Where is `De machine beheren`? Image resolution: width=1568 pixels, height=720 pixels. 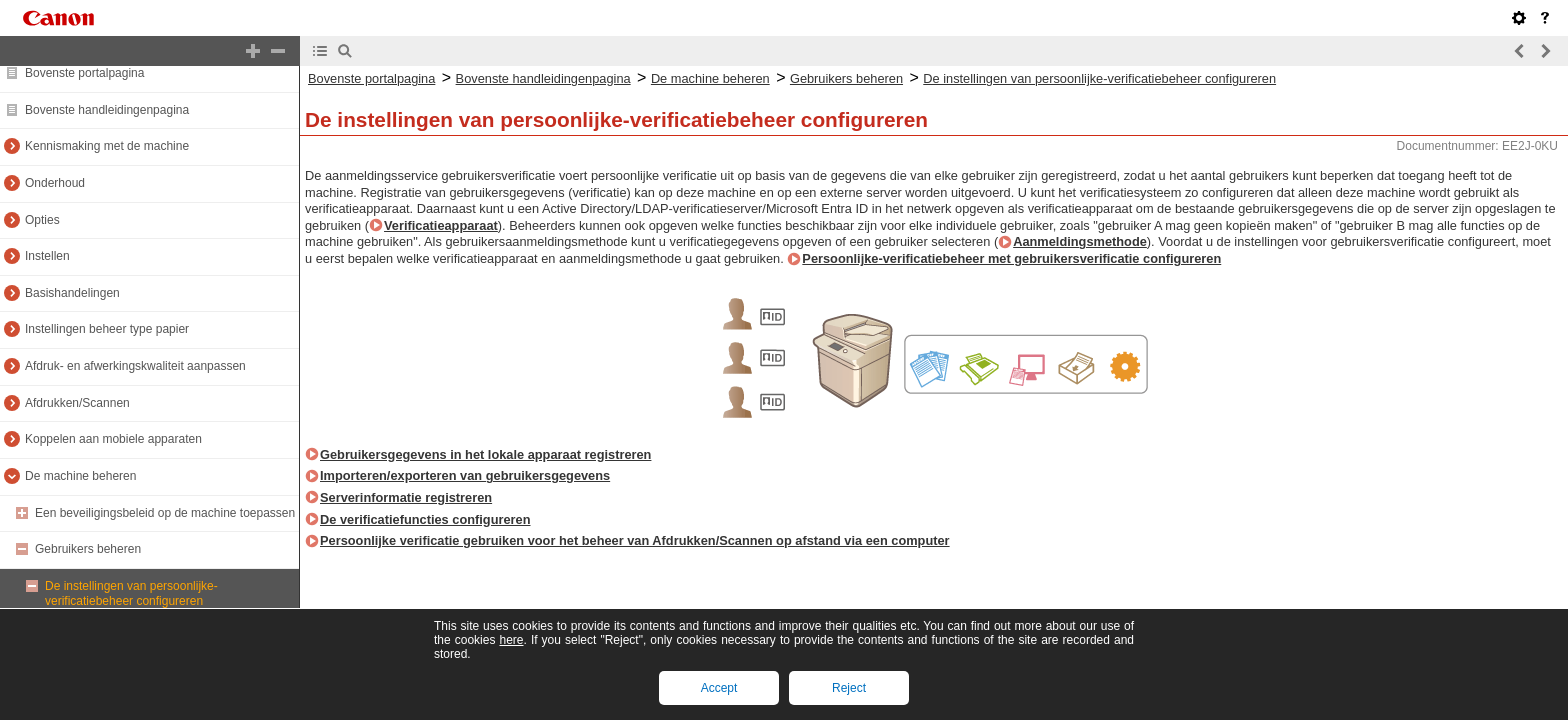
De machine beheren is located at coordinates (80, 476).